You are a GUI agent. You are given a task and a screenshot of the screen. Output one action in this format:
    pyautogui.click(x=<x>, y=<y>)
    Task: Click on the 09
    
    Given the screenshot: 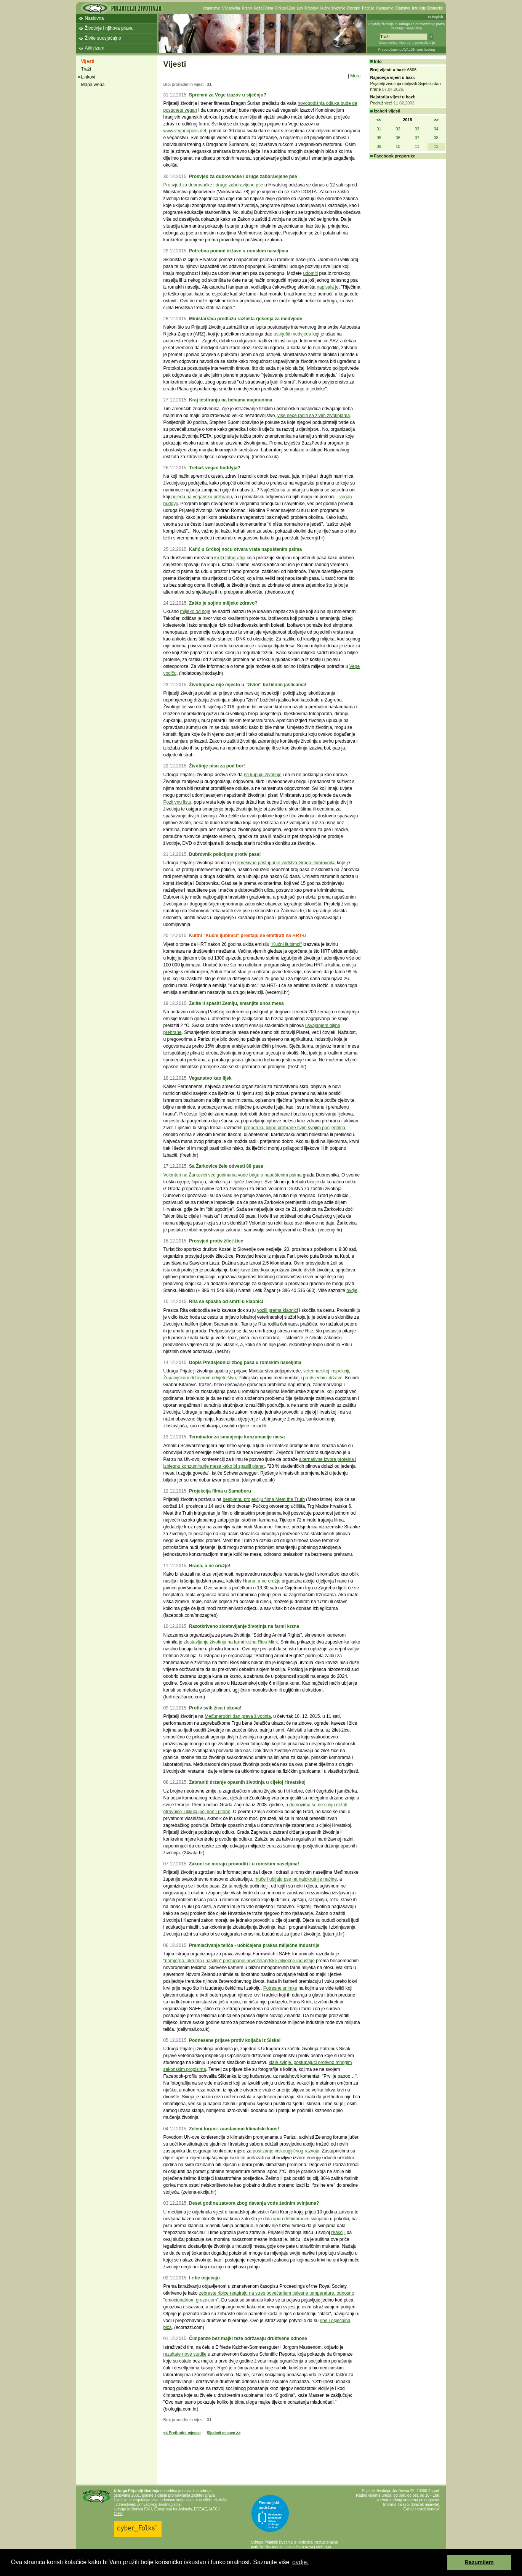 What is the action you would take?
    pyautogui.click(x=378, y=146)
    